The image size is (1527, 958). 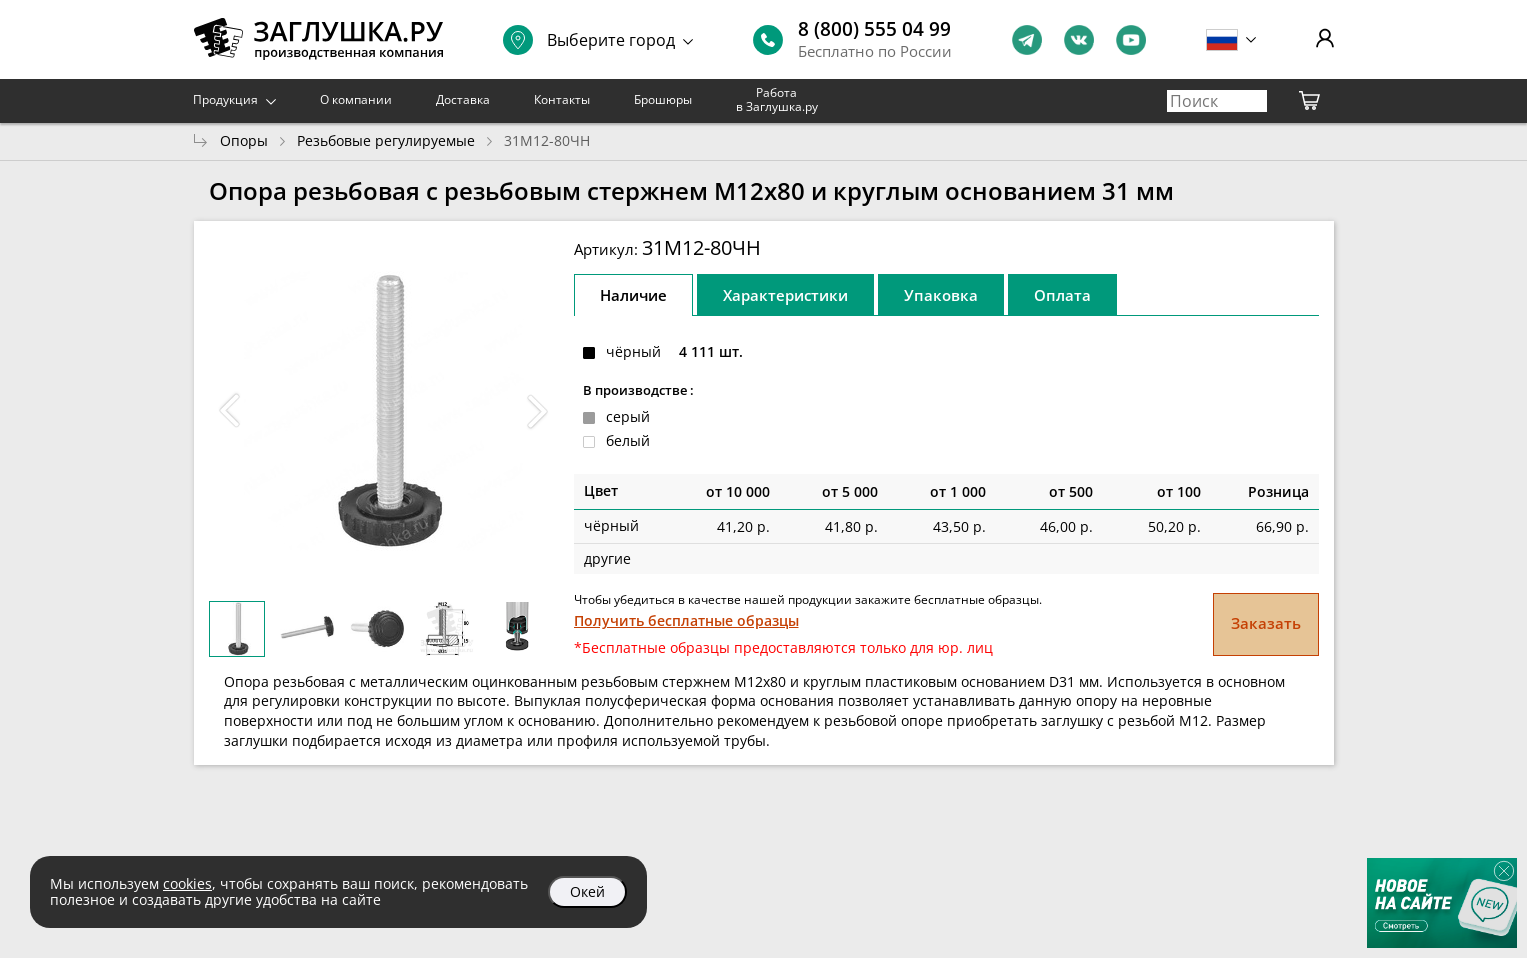 What do you see at coordinates (187, 883) in the screenshot?
I see `cookies` at bounding box center [187, 883].